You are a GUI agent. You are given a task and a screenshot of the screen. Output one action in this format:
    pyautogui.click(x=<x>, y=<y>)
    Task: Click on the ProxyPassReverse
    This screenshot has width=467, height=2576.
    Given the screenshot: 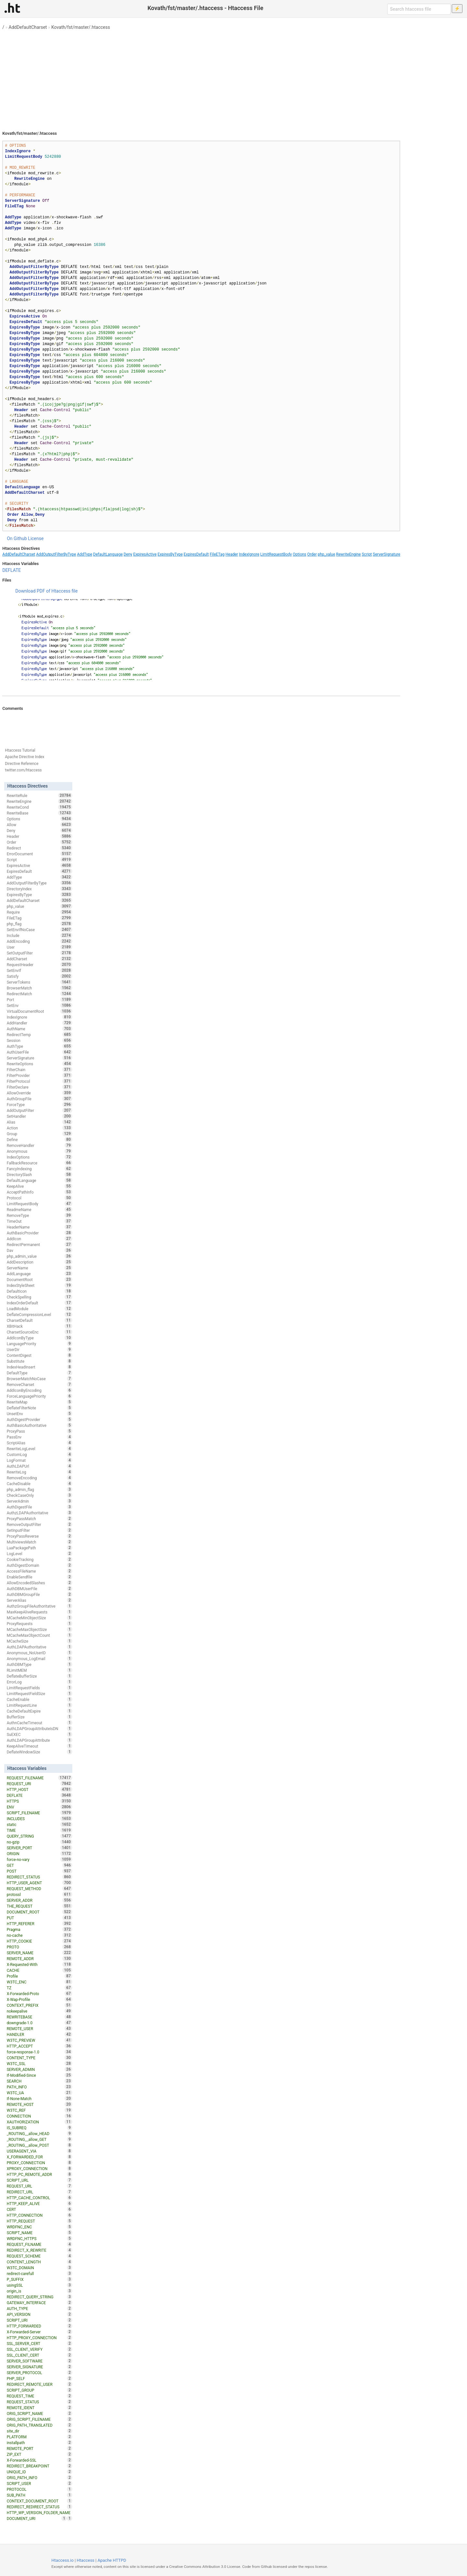 What is the action you would take?
    pyautogui.click(x=39, y=1536)
    